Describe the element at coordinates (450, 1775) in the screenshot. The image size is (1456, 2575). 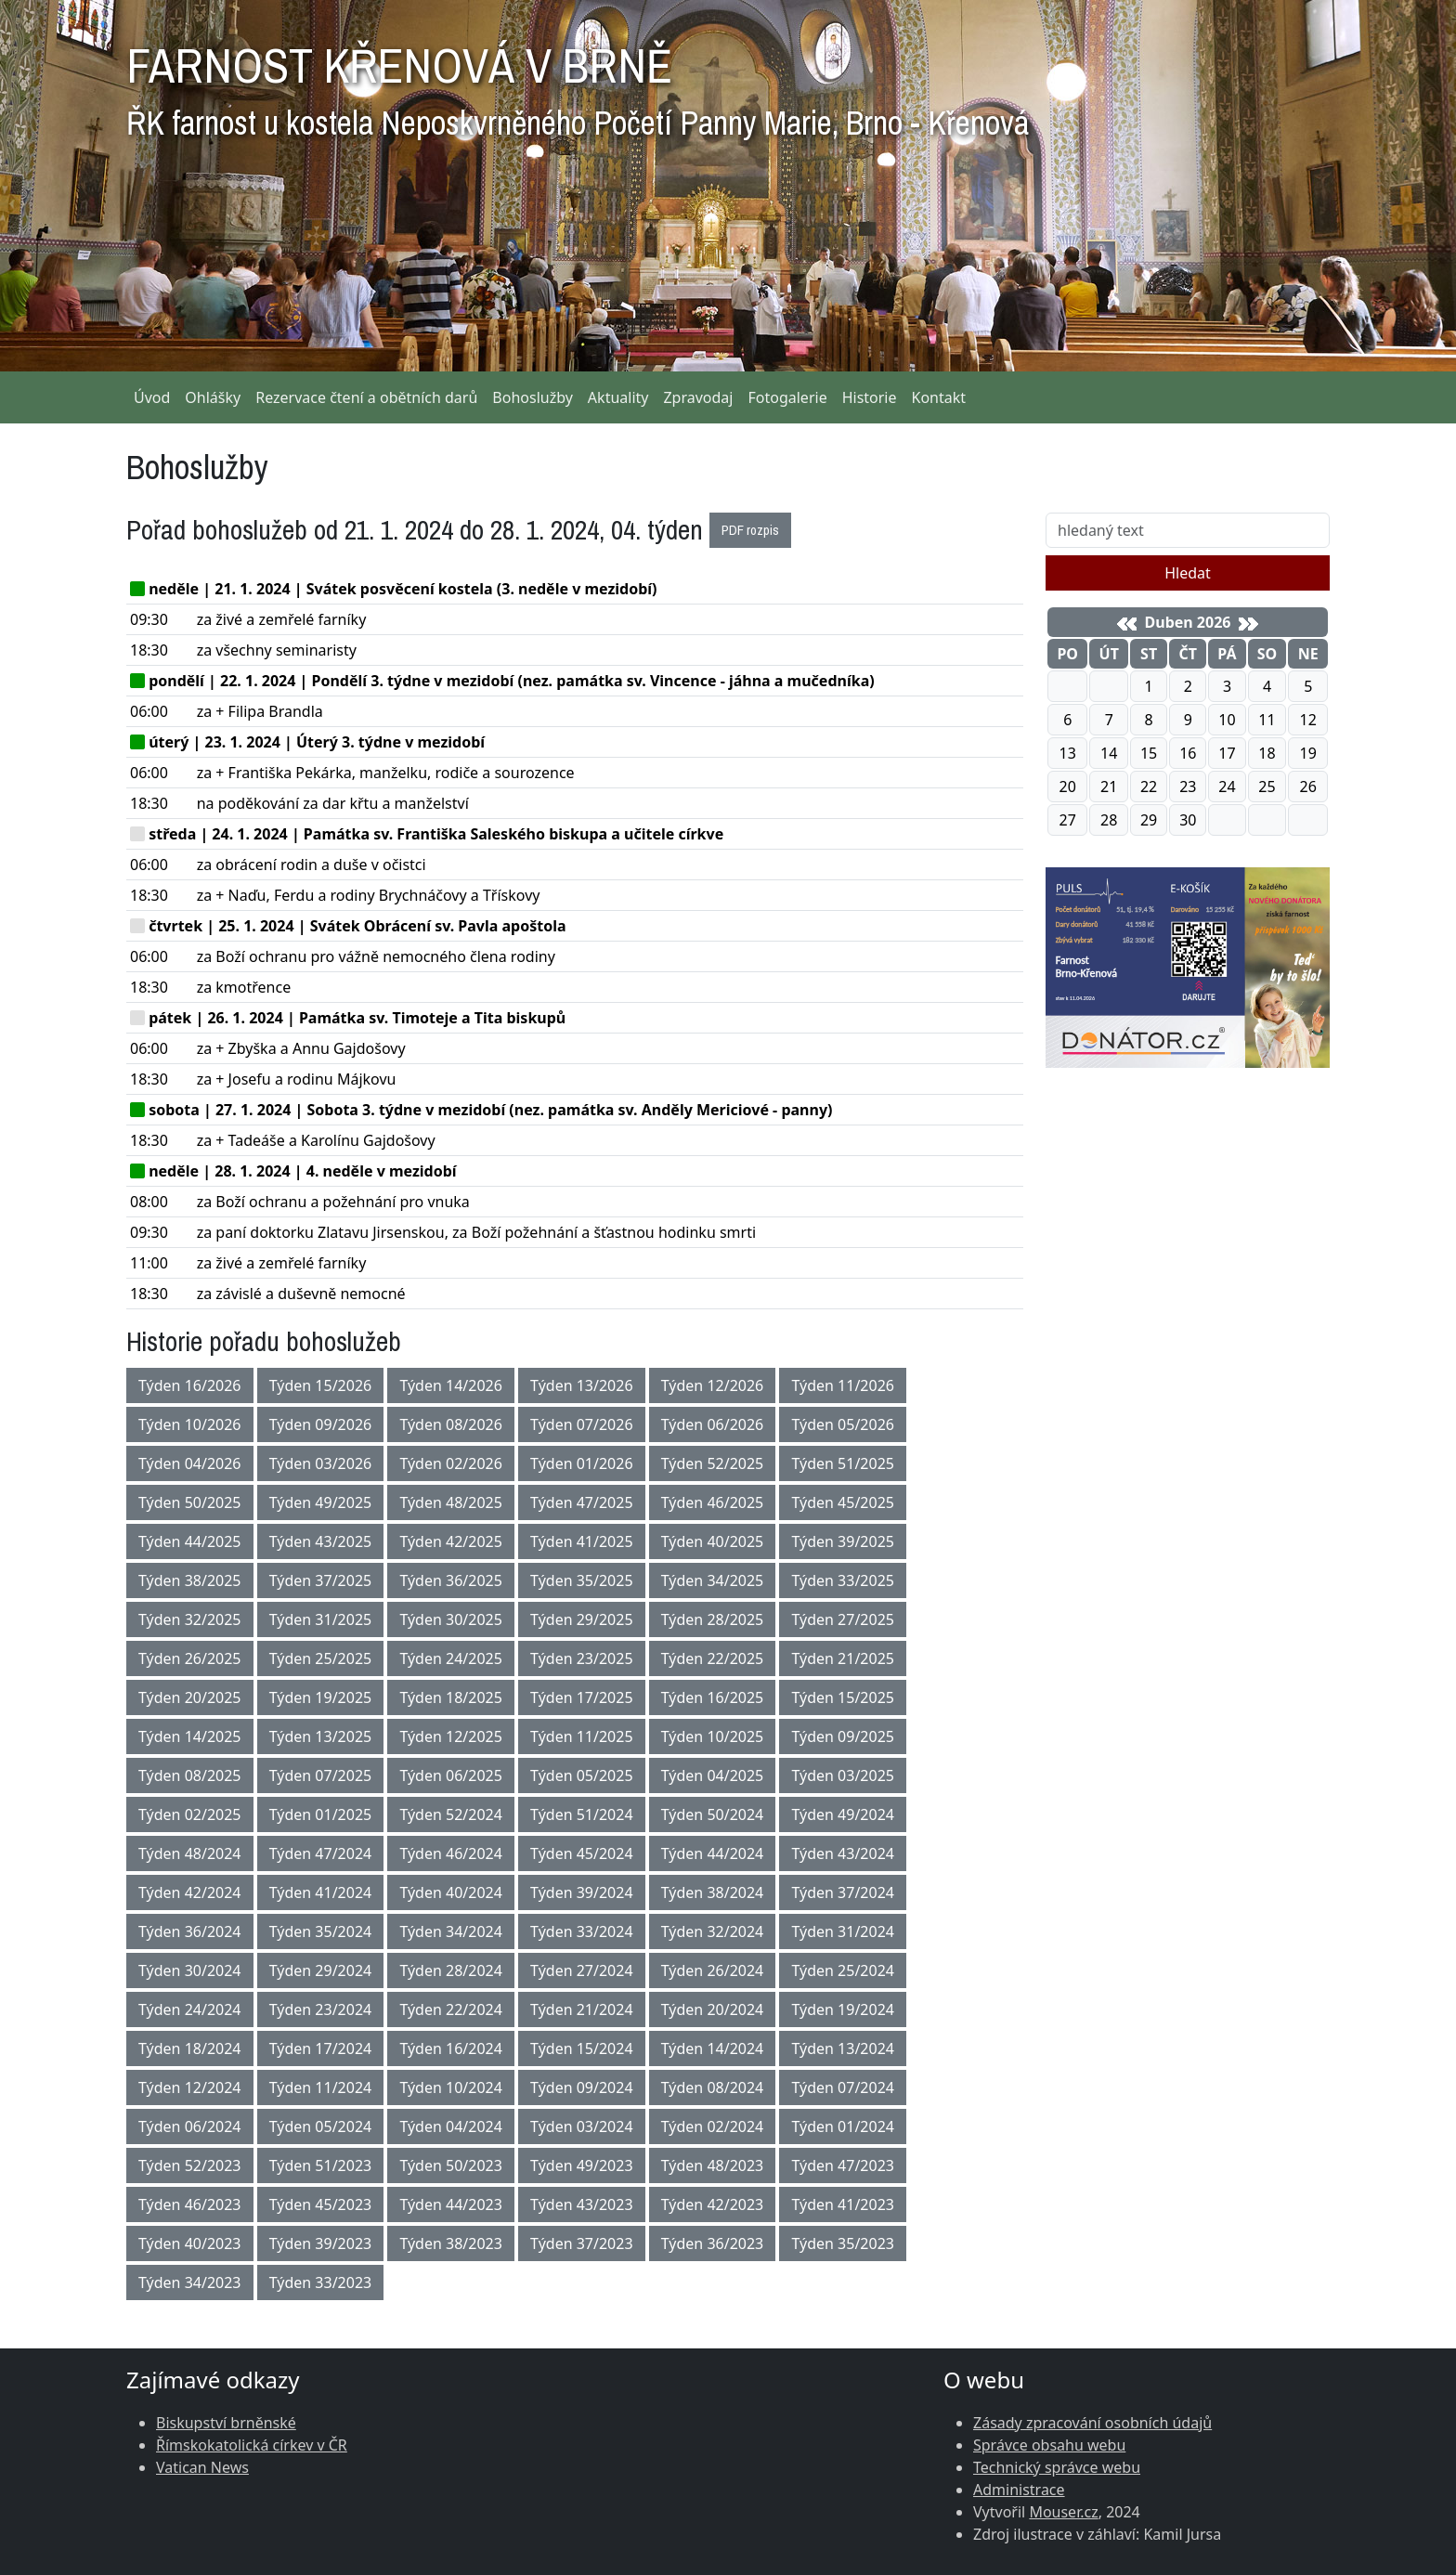
I see `Týden 06/2025` at that location.